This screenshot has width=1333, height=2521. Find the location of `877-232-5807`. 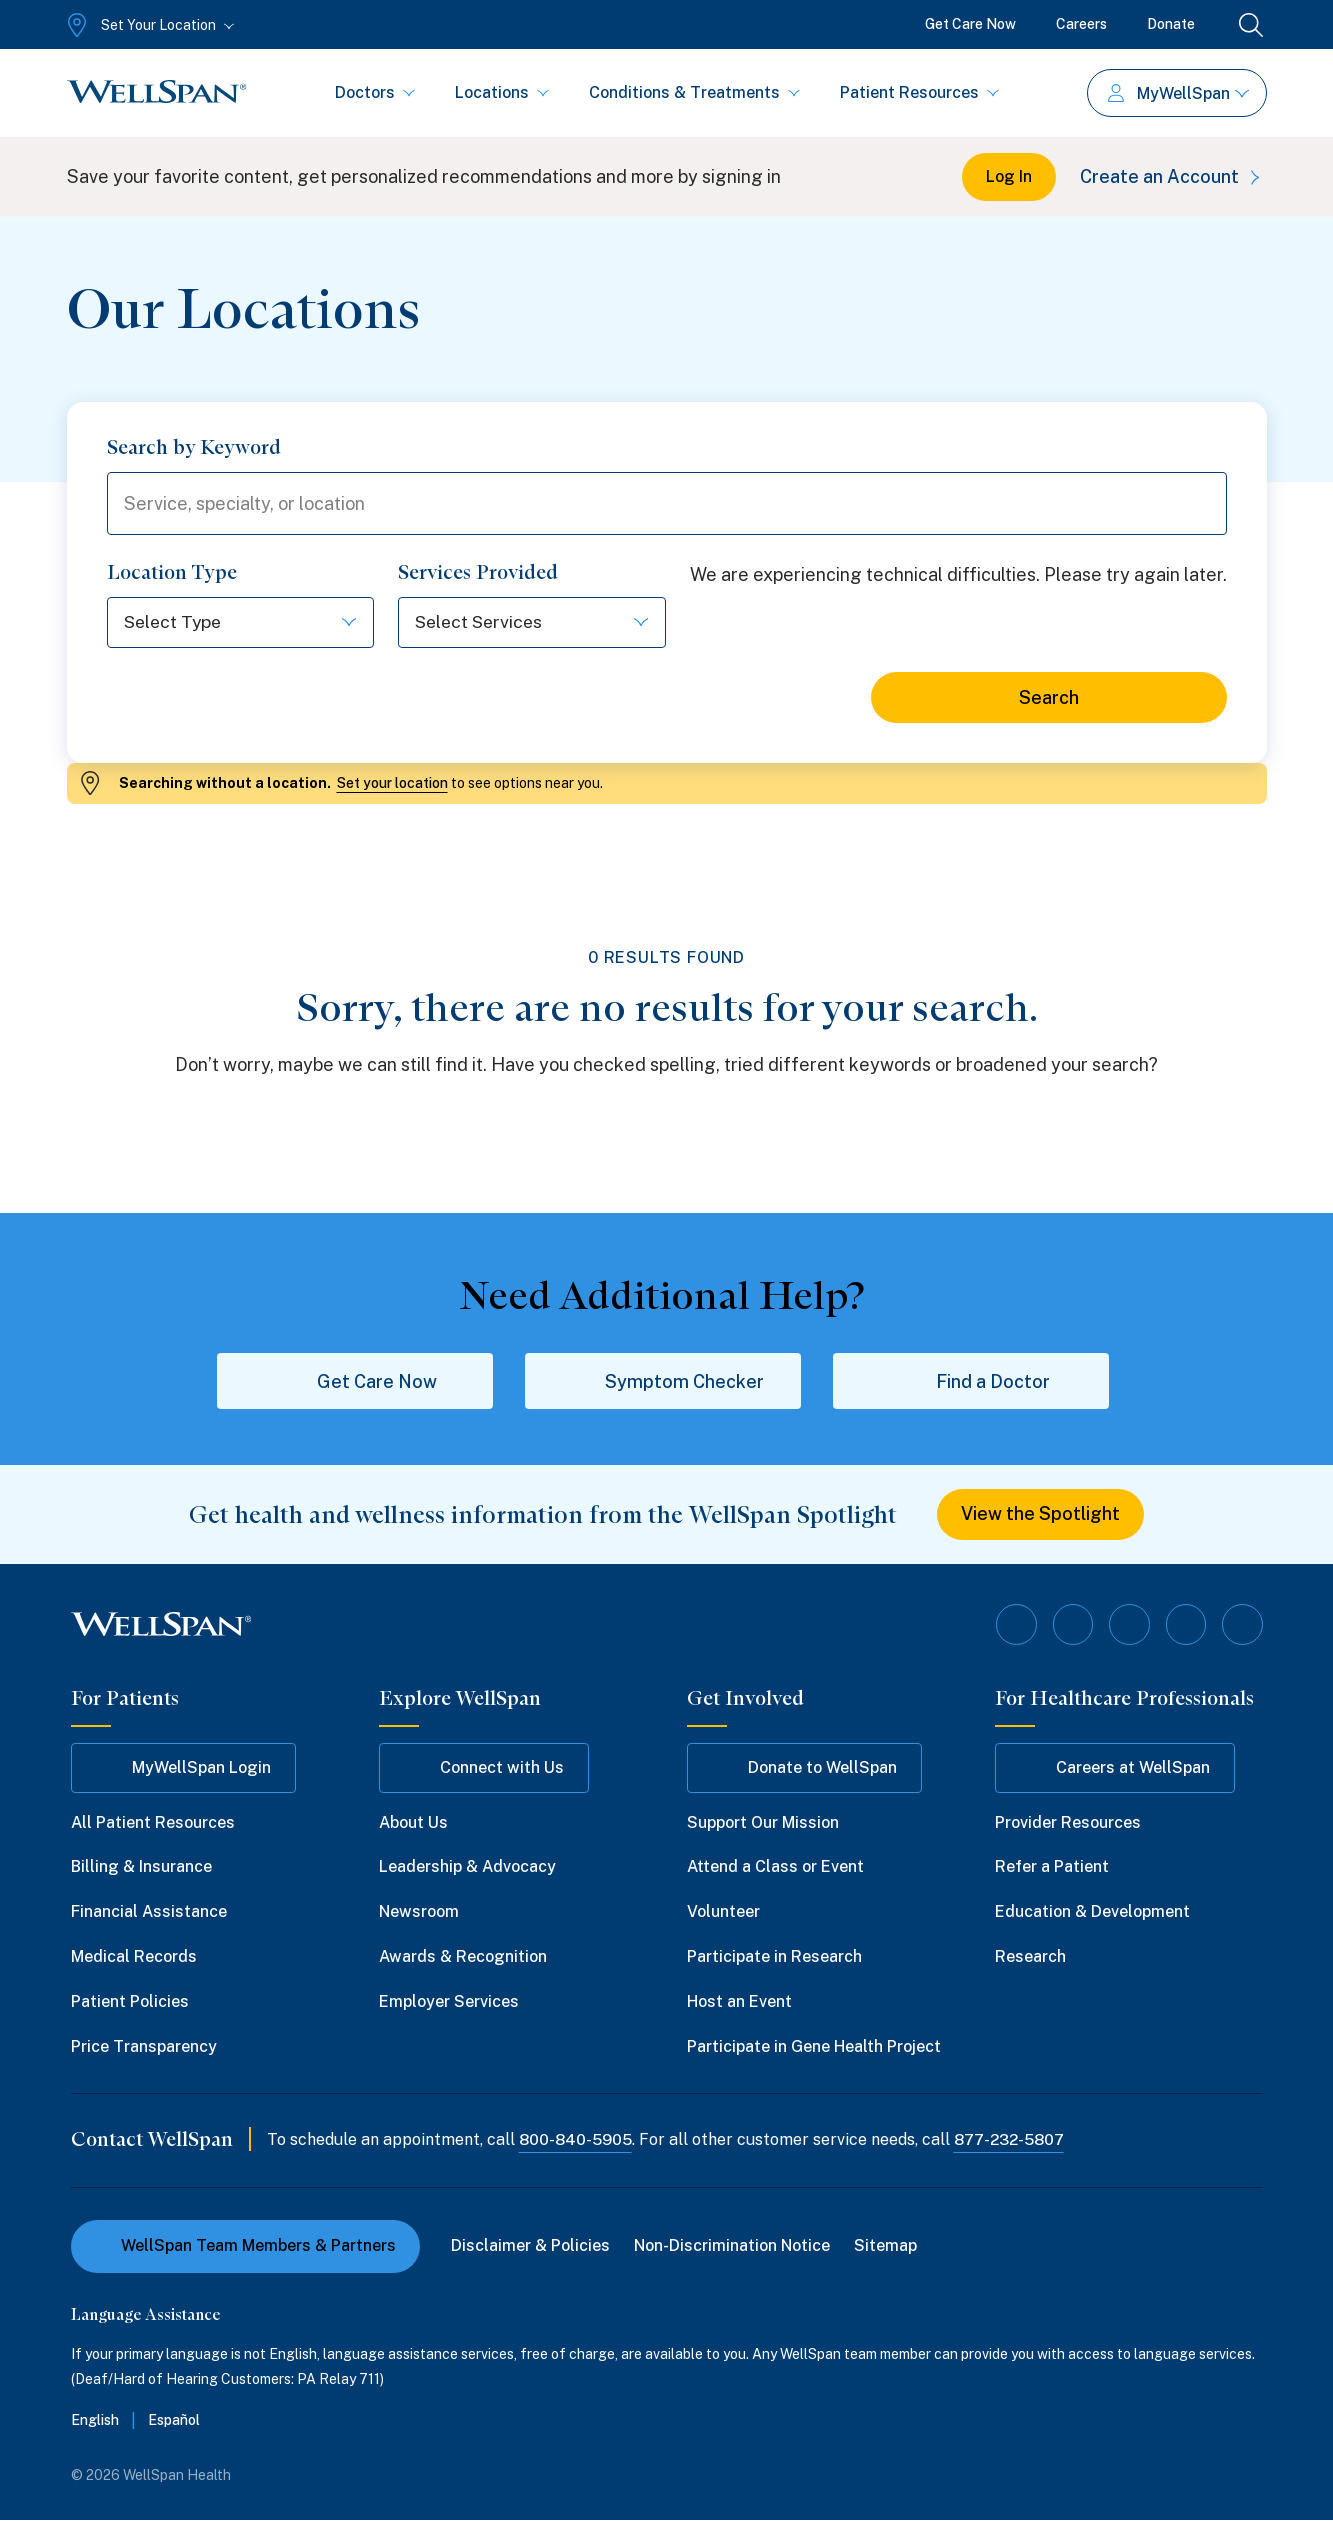

877-232-5807 is located at coordinates (1013, 2140).